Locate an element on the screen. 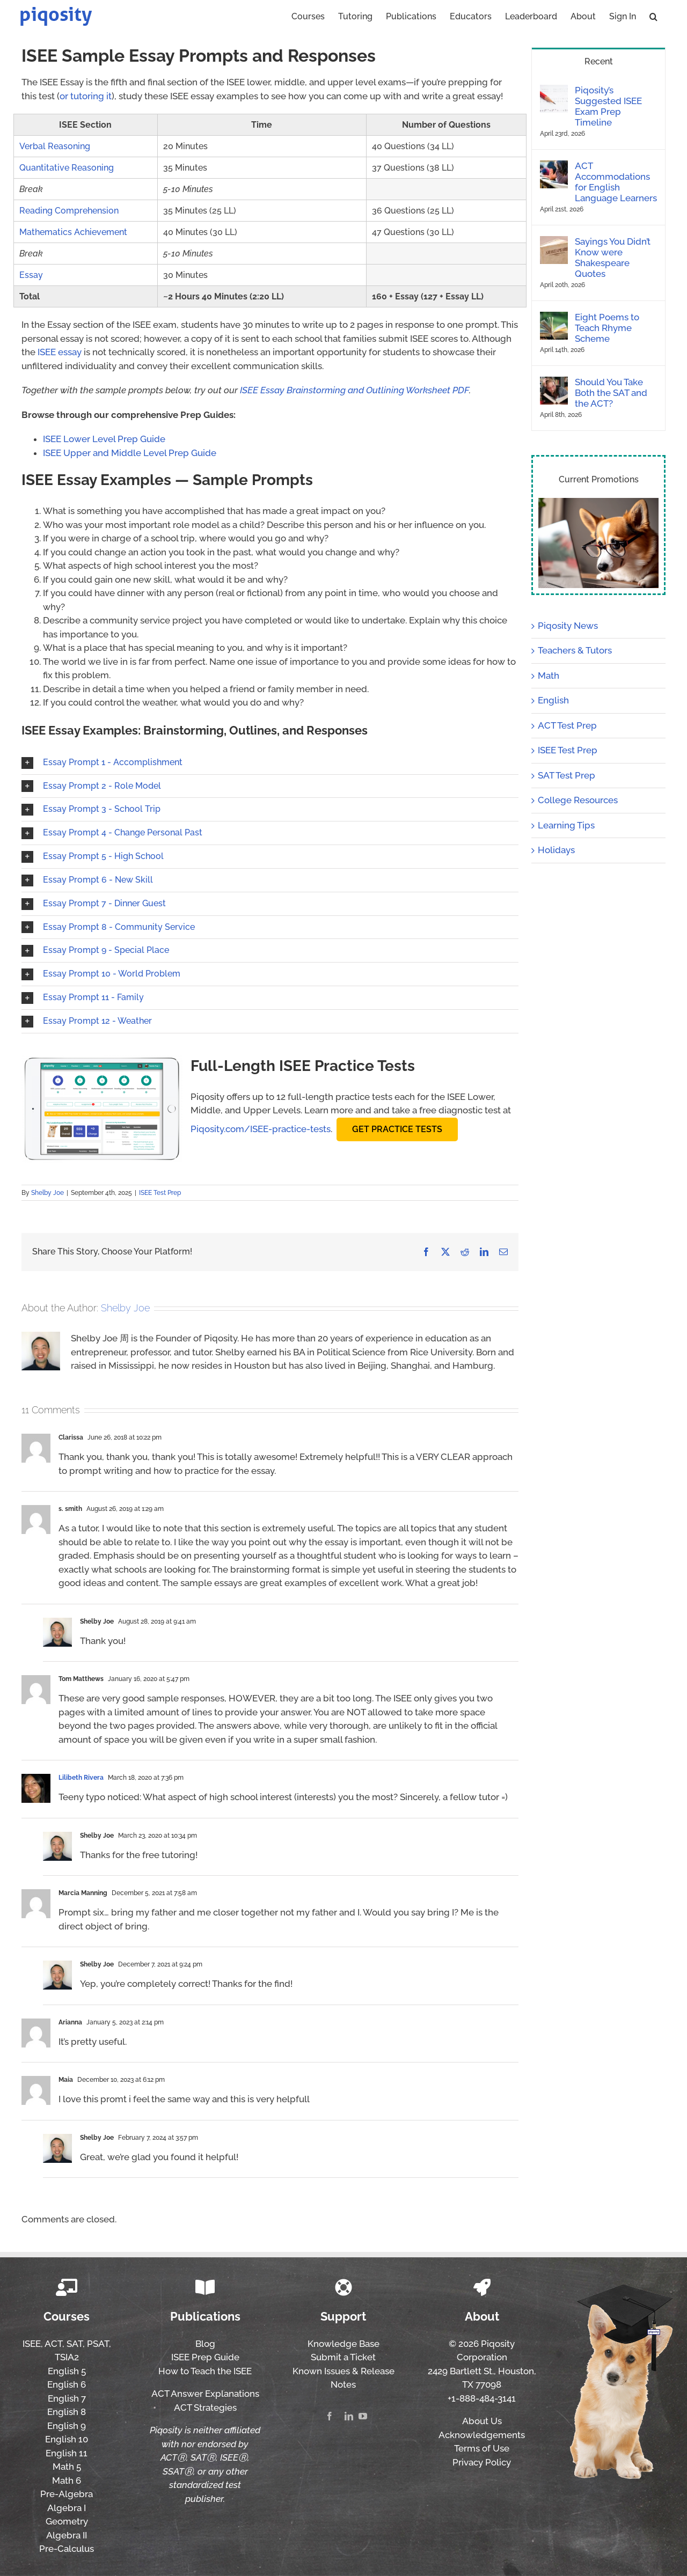  Submit a Ticket is located at coordinates (343, 2357).